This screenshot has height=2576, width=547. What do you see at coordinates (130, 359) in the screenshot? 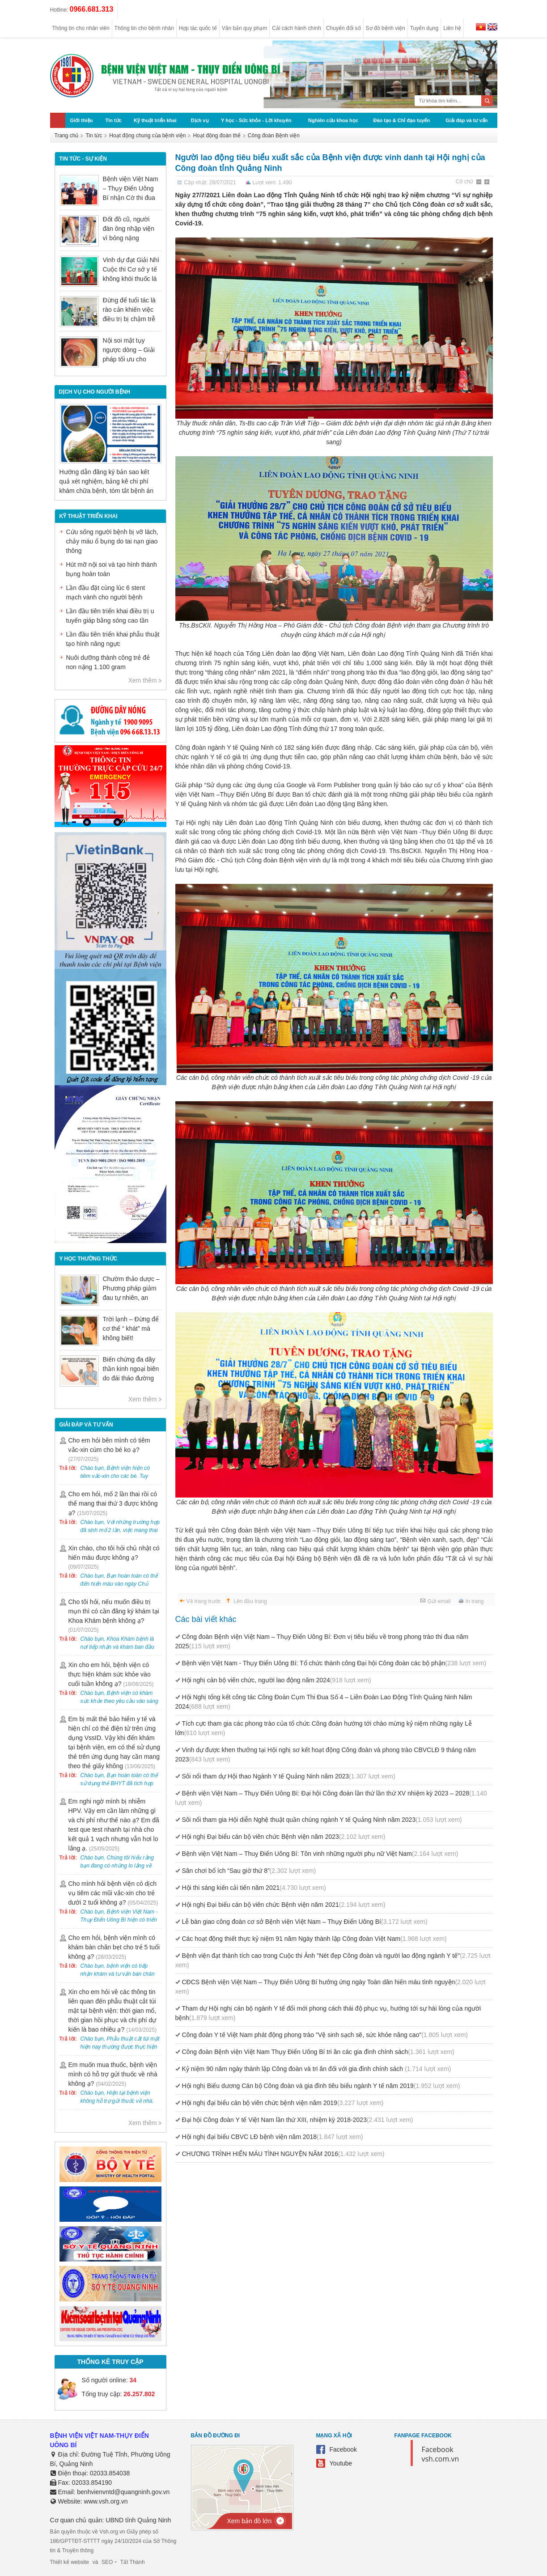
I see `Nội soi mật tụy ngược dòng – Giải pháp tối ưu cho người bệnh sỏi ống mật chủ` at bounding box center [130, 359].